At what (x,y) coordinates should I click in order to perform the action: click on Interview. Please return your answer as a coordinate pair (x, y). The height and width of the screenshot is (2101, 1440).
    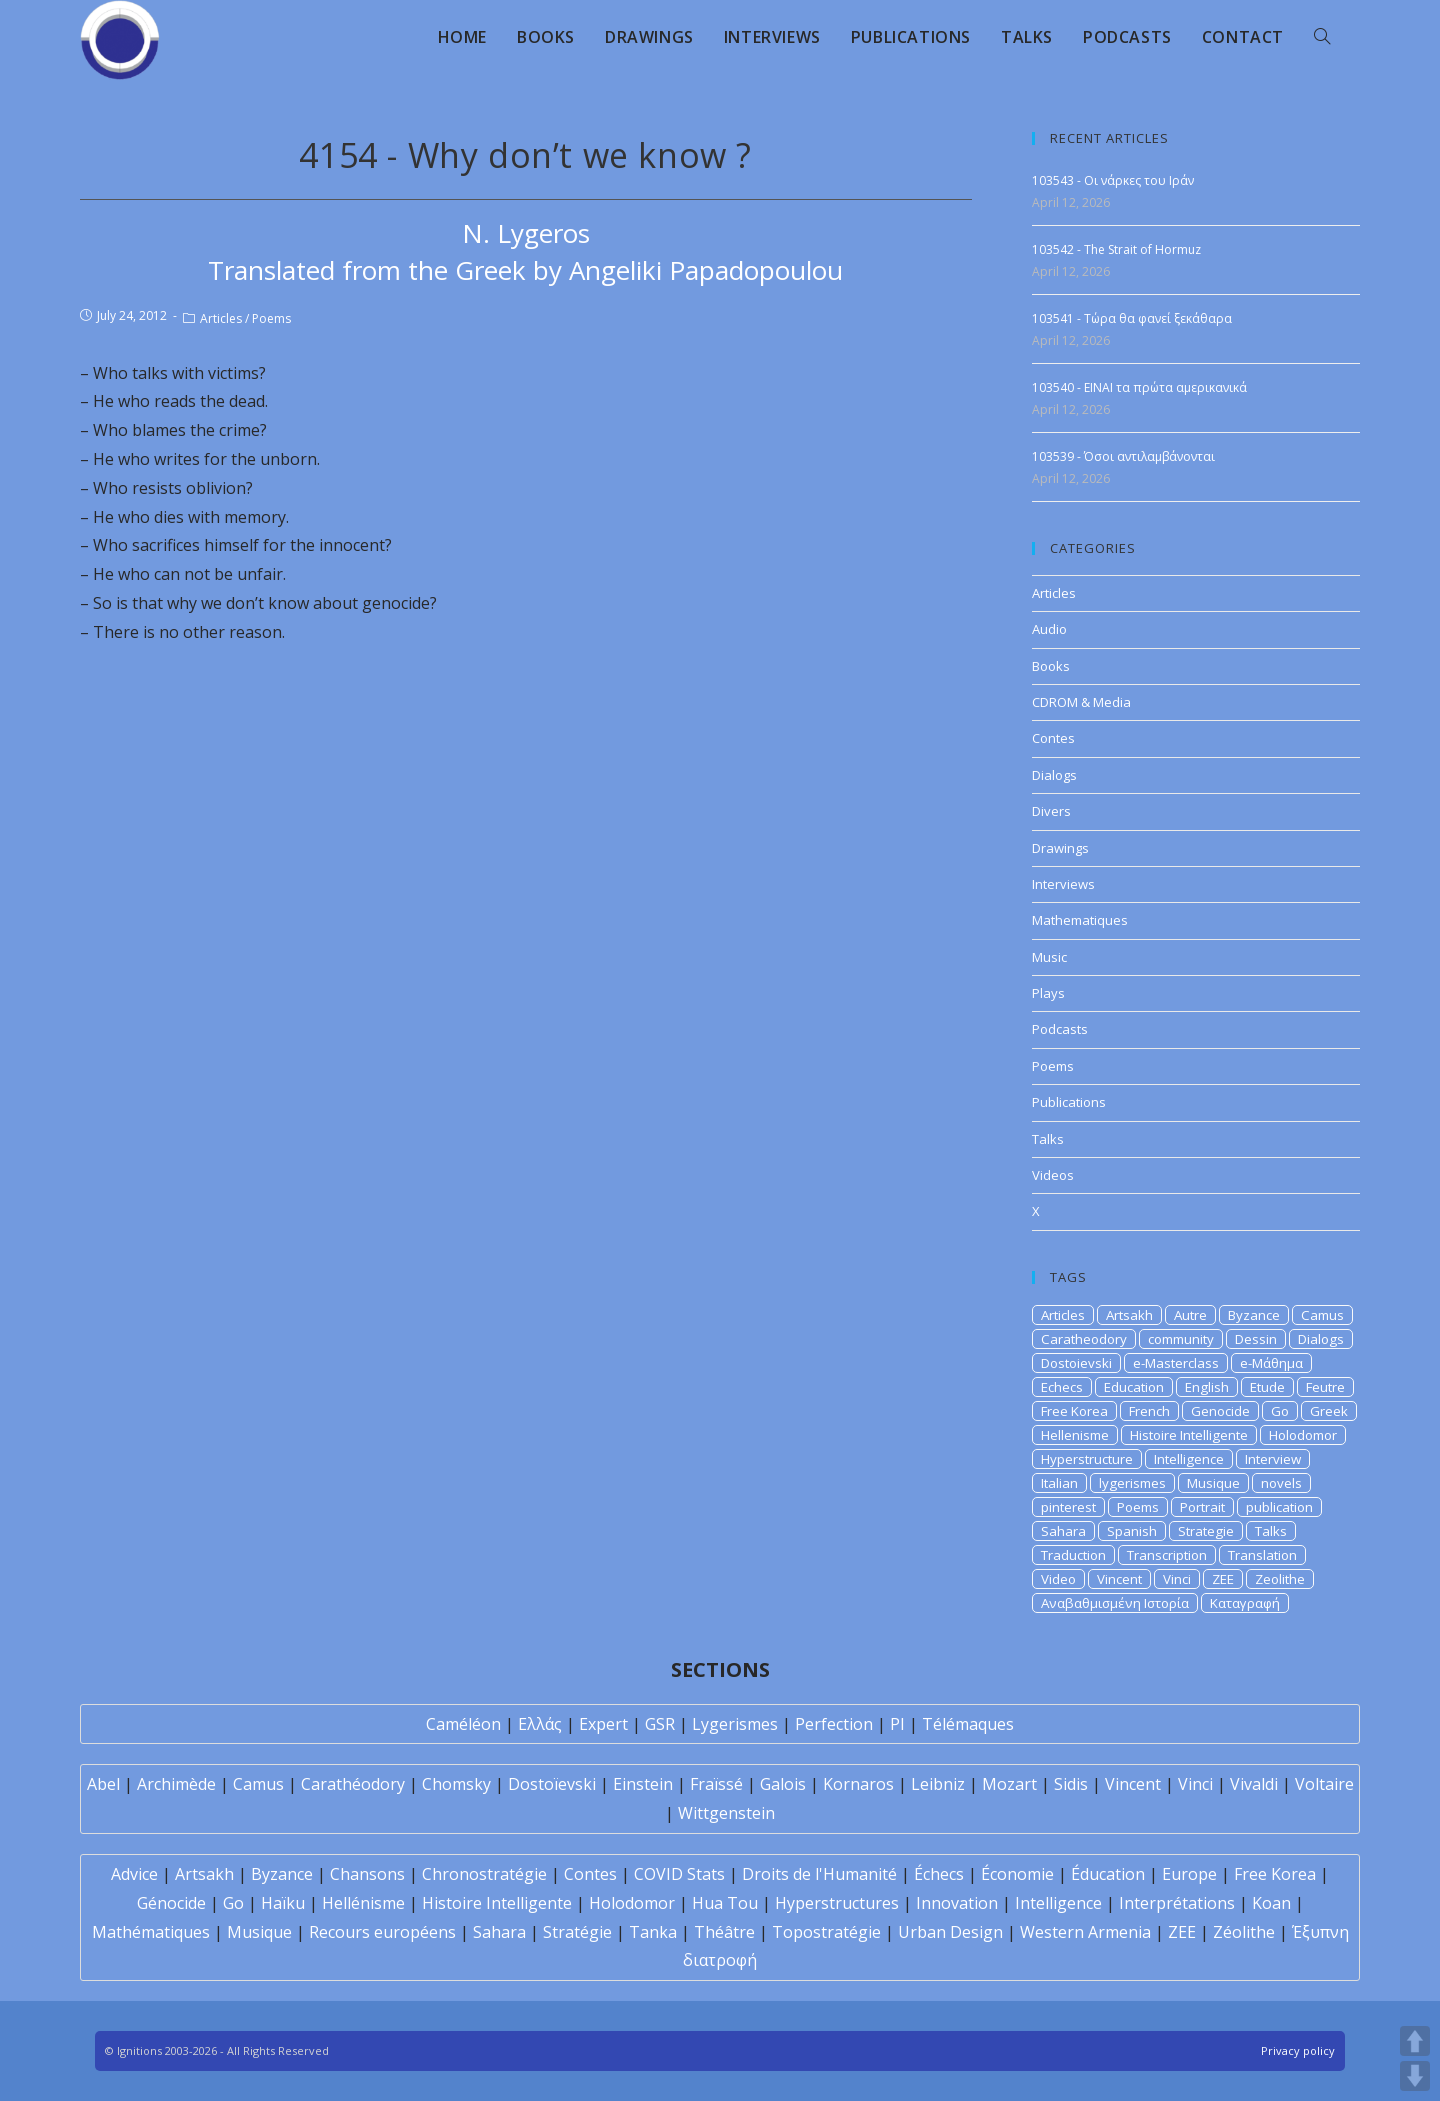
    Looking at the image, I should click on (1273, 1459).